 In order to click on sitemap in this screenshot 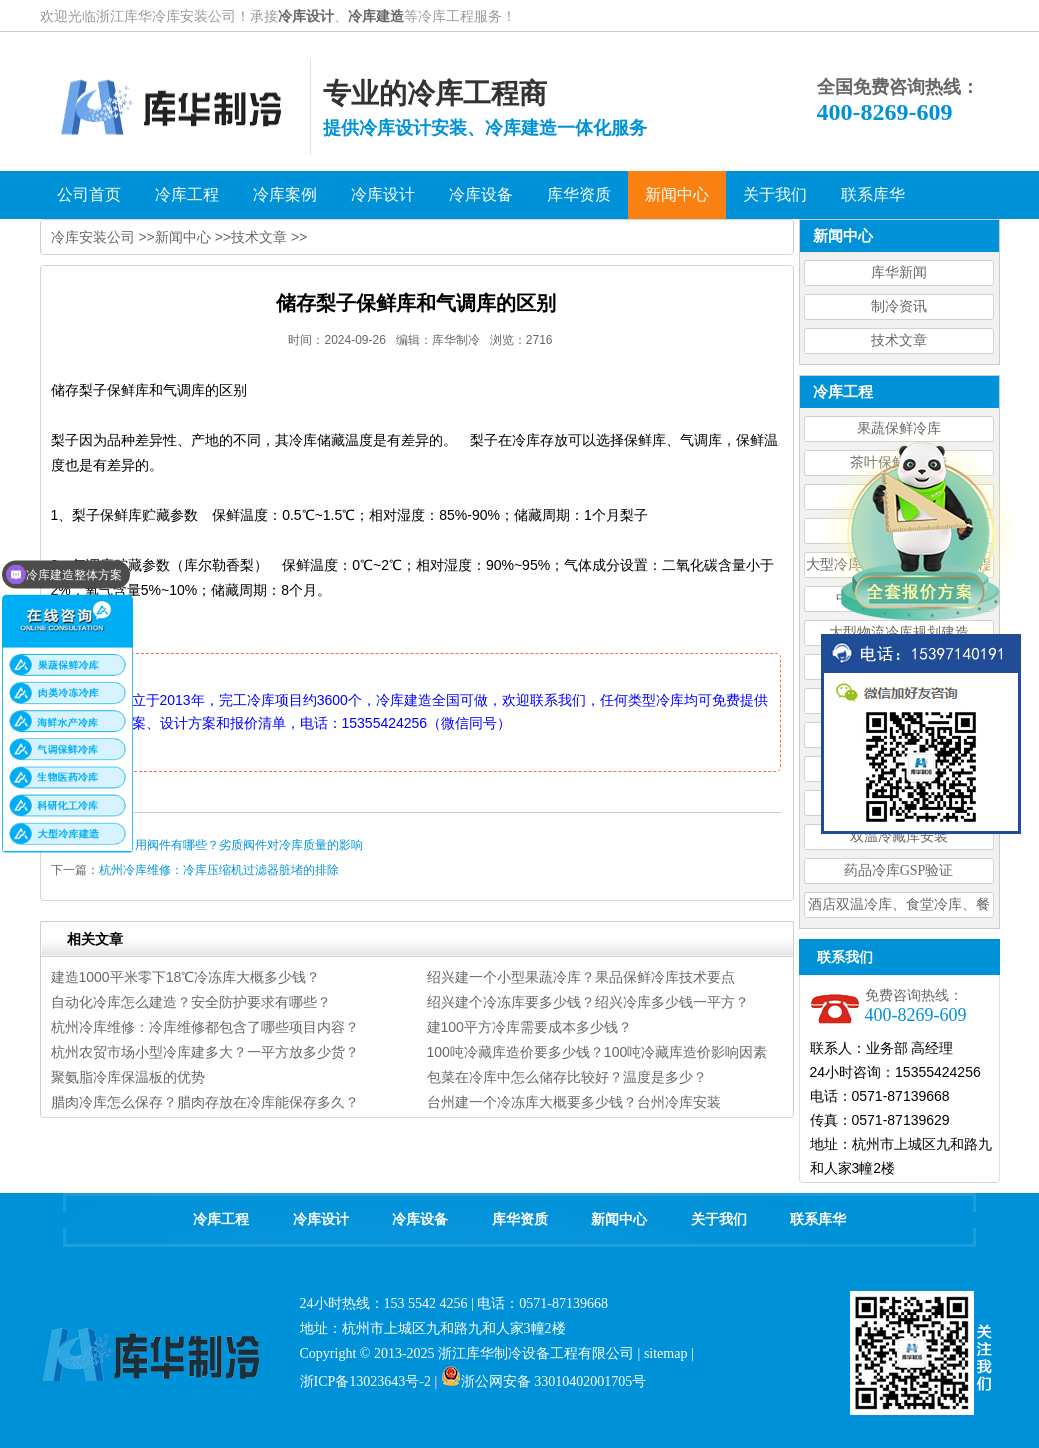, I will do `click(666, 1353)`.